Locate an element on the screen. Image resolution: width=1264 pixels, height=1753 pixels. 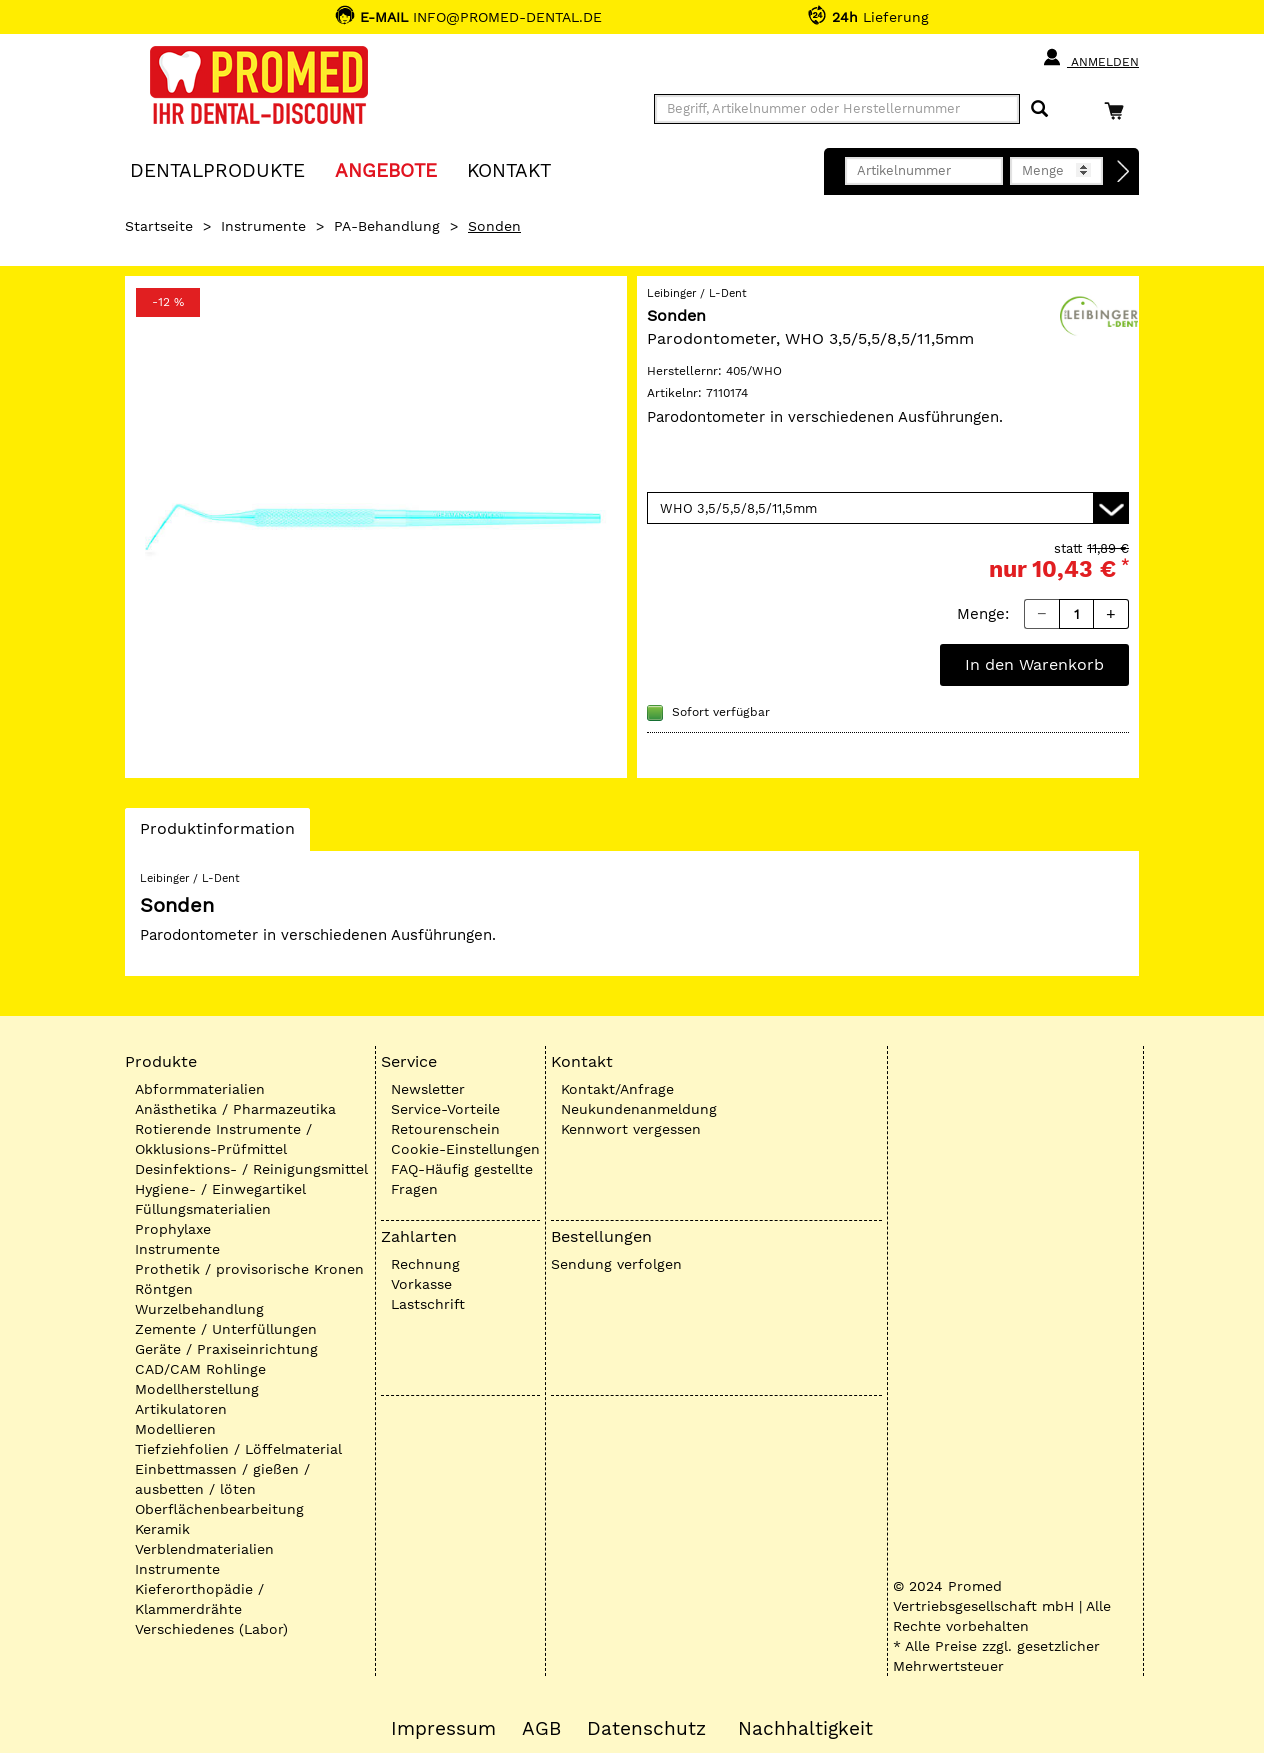
Keramik is located at coordinates (162, 1529).